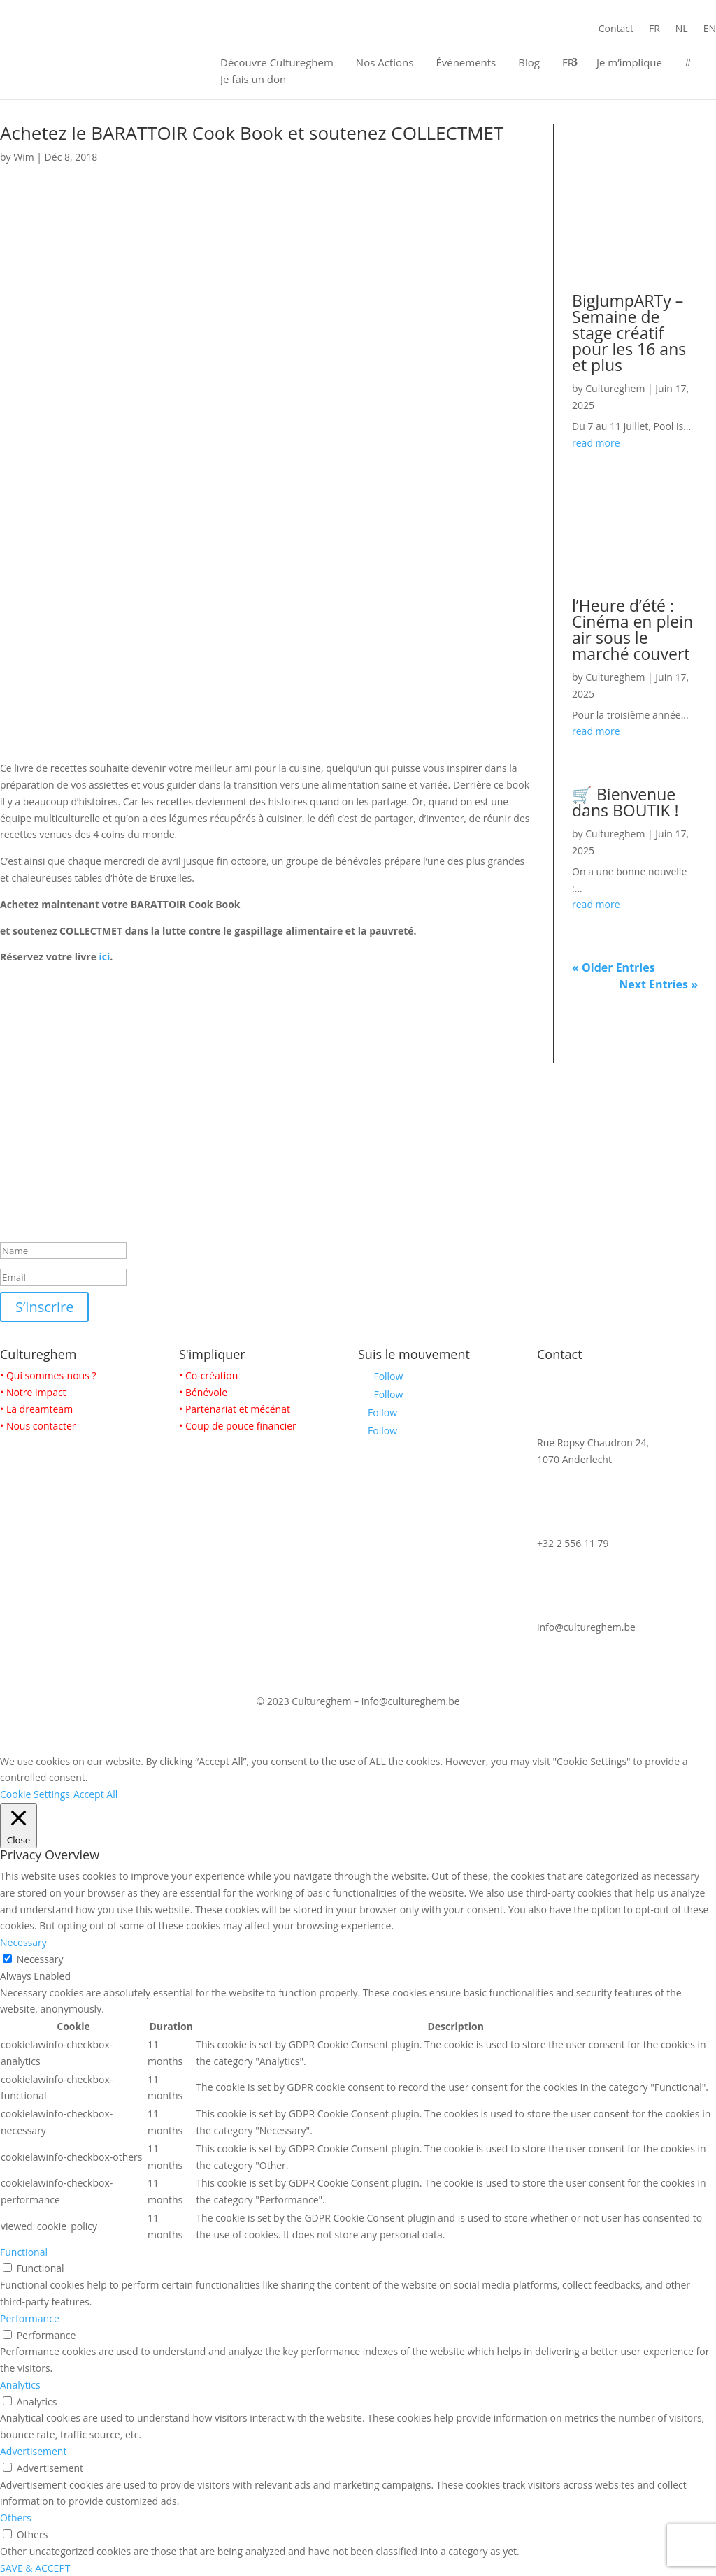 The image size is (716, 2576). What do you see at coordinates (35, 2568) in the screenshot?
I see `SAVE & ACCEPT [button]` at bounding box center [35, 2568].